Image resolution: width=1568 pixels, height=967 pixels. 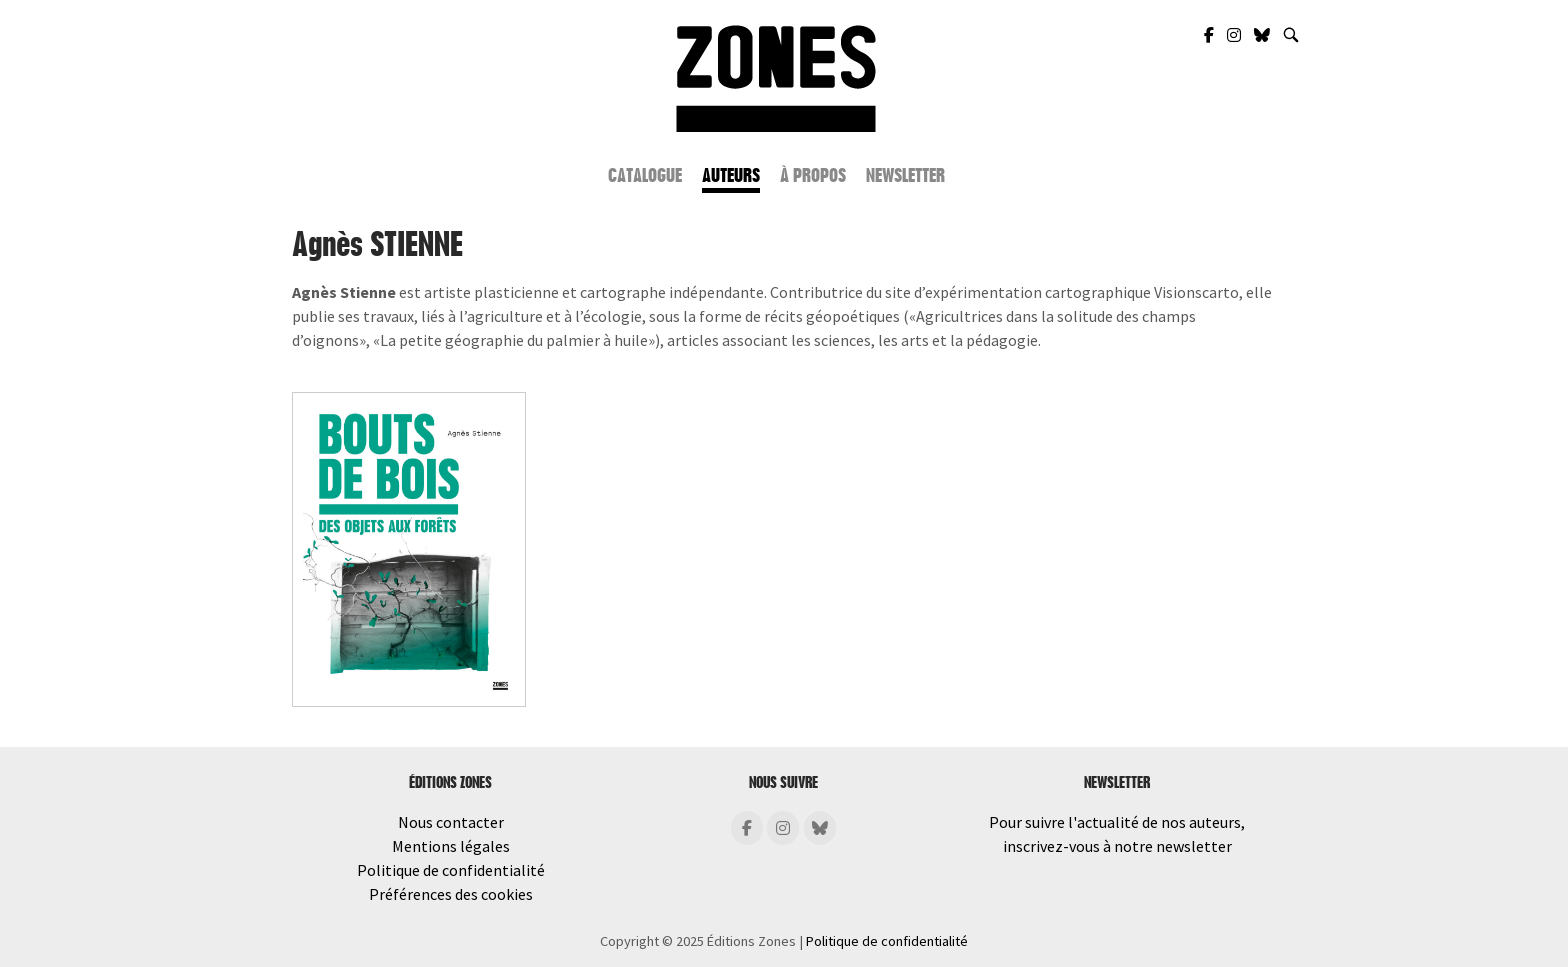 I want to click on Préférences des cookies, so click(x=451, y=894).